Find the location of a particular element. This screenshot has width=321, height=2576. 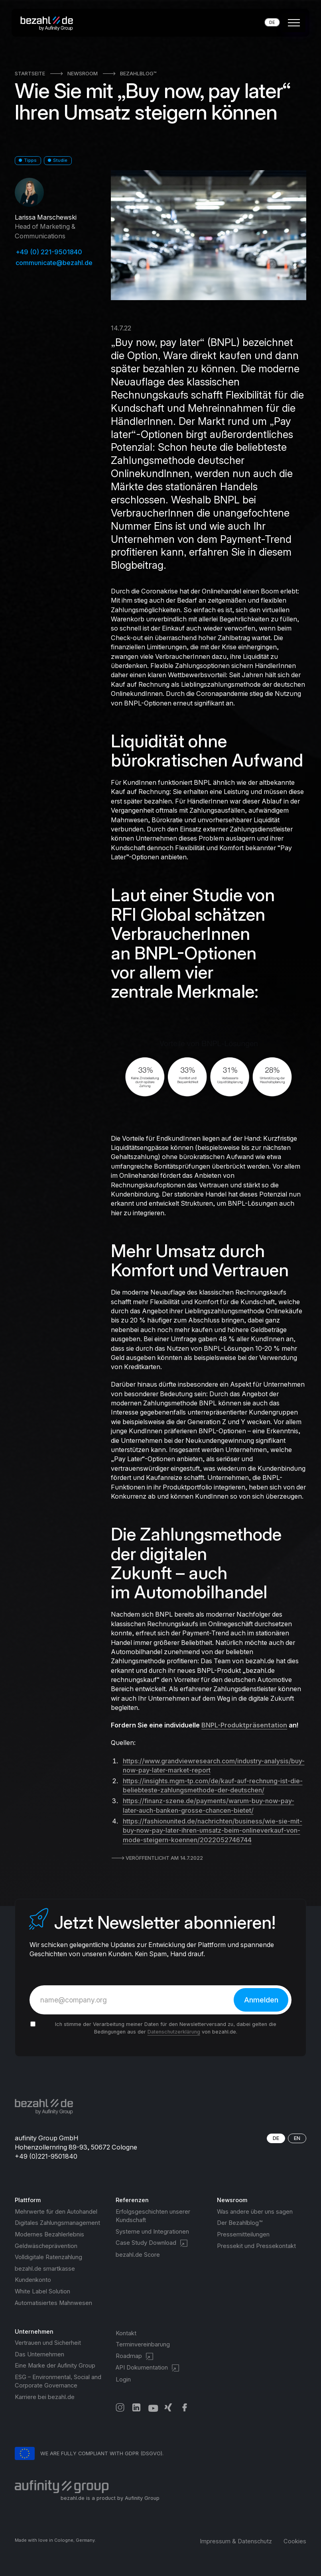

ESG – Environmental, Social and Corporate Governance is located at coordinates (58, 2381).